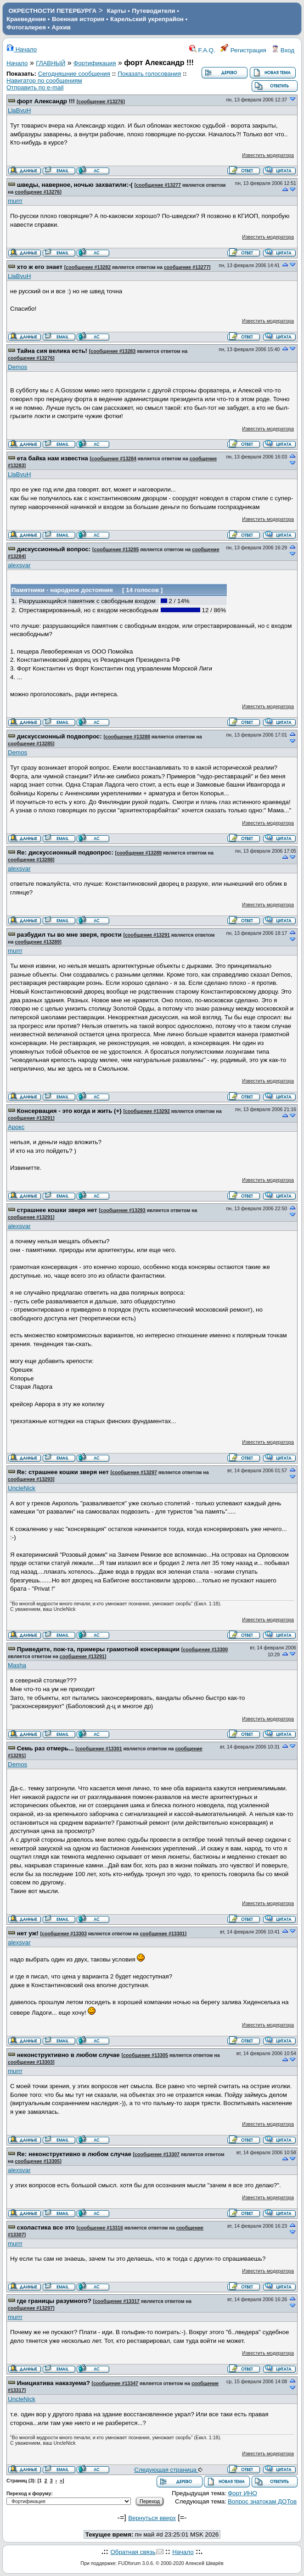  What do you see at coordinates (147, 1111) in the screenshot?
I see `сообщение #13292` at bounding box center [147, 1111].